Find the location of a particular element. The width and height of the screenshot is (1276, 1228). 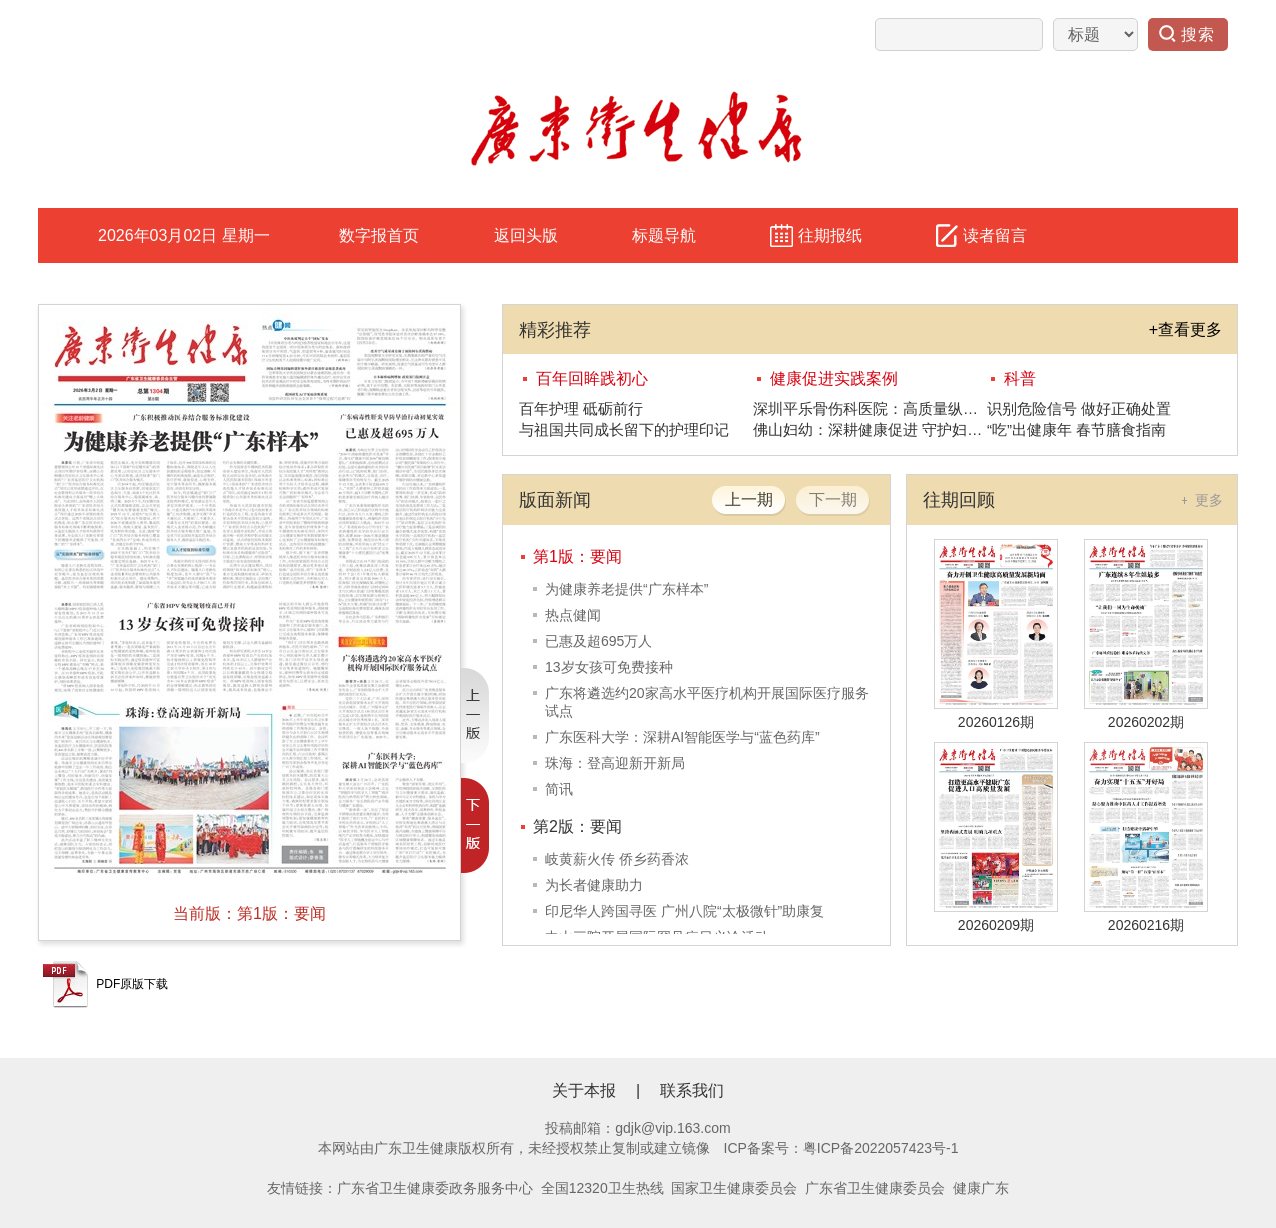

深圳平乐骨伤科医院：高质量纵深发展健康促进 is located at coordinates (870, 408).